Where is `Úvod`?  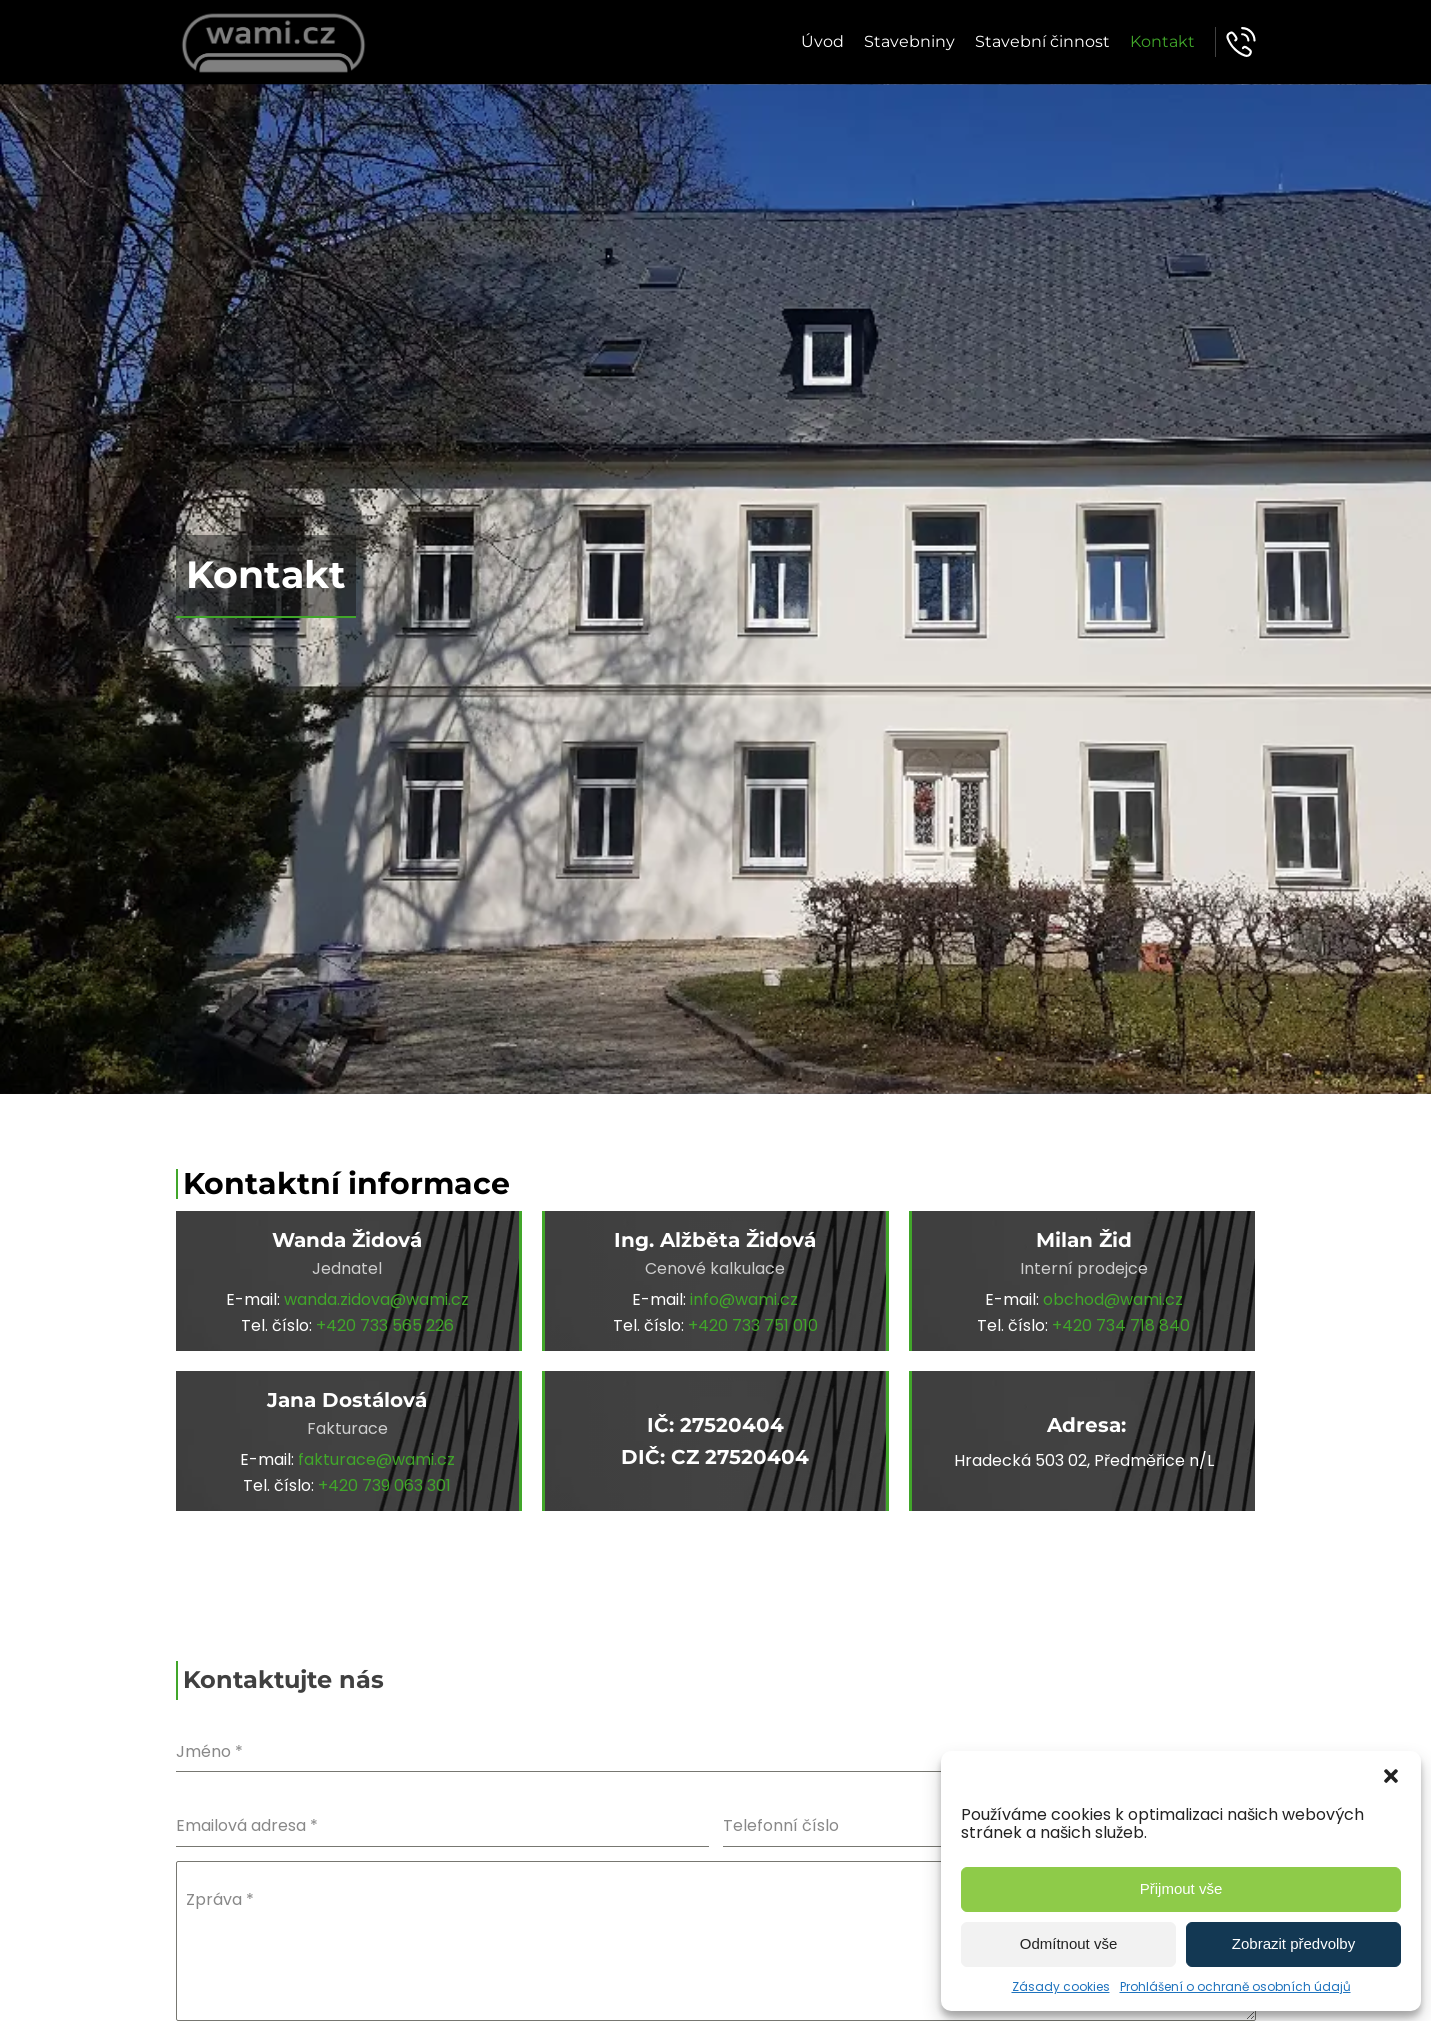 Úvod is located at coordinates (822, 41).